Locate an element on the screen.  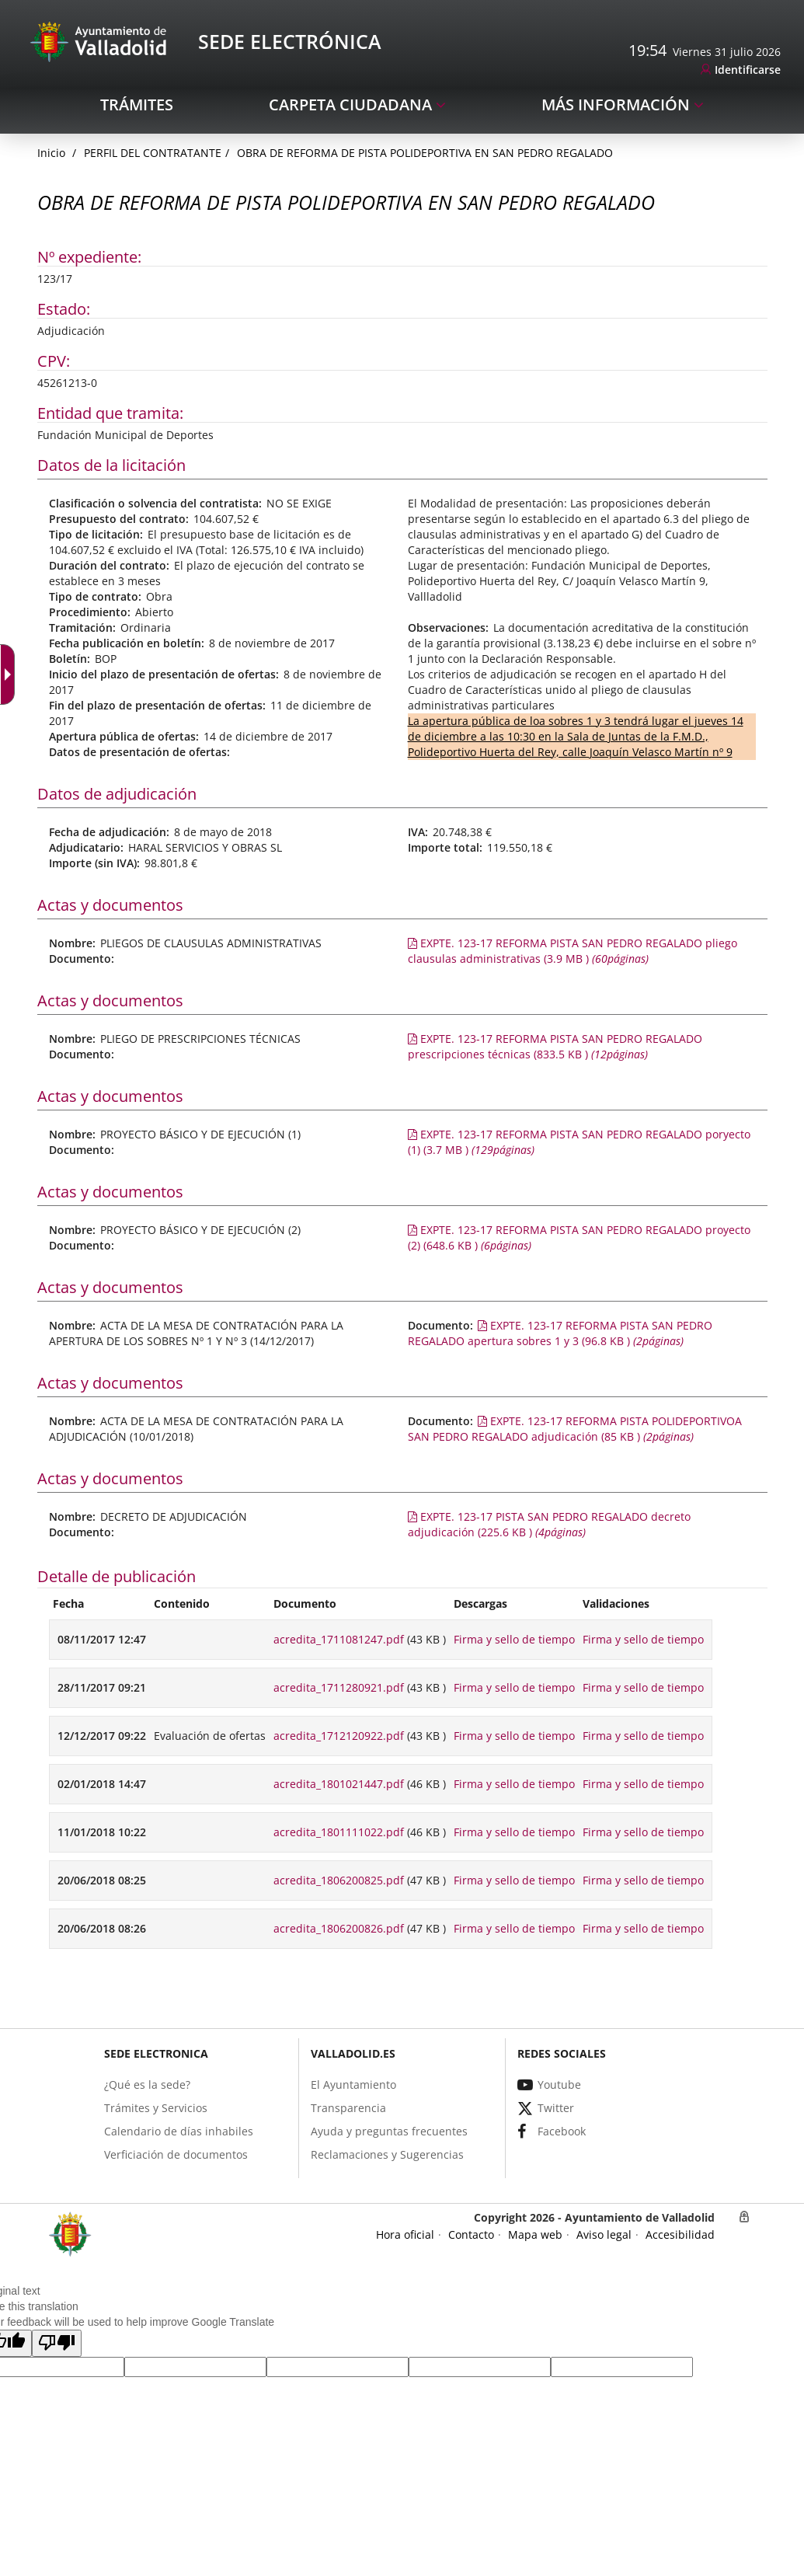
acredita_1801021447.pdf is located at coordinates (338, 1783).